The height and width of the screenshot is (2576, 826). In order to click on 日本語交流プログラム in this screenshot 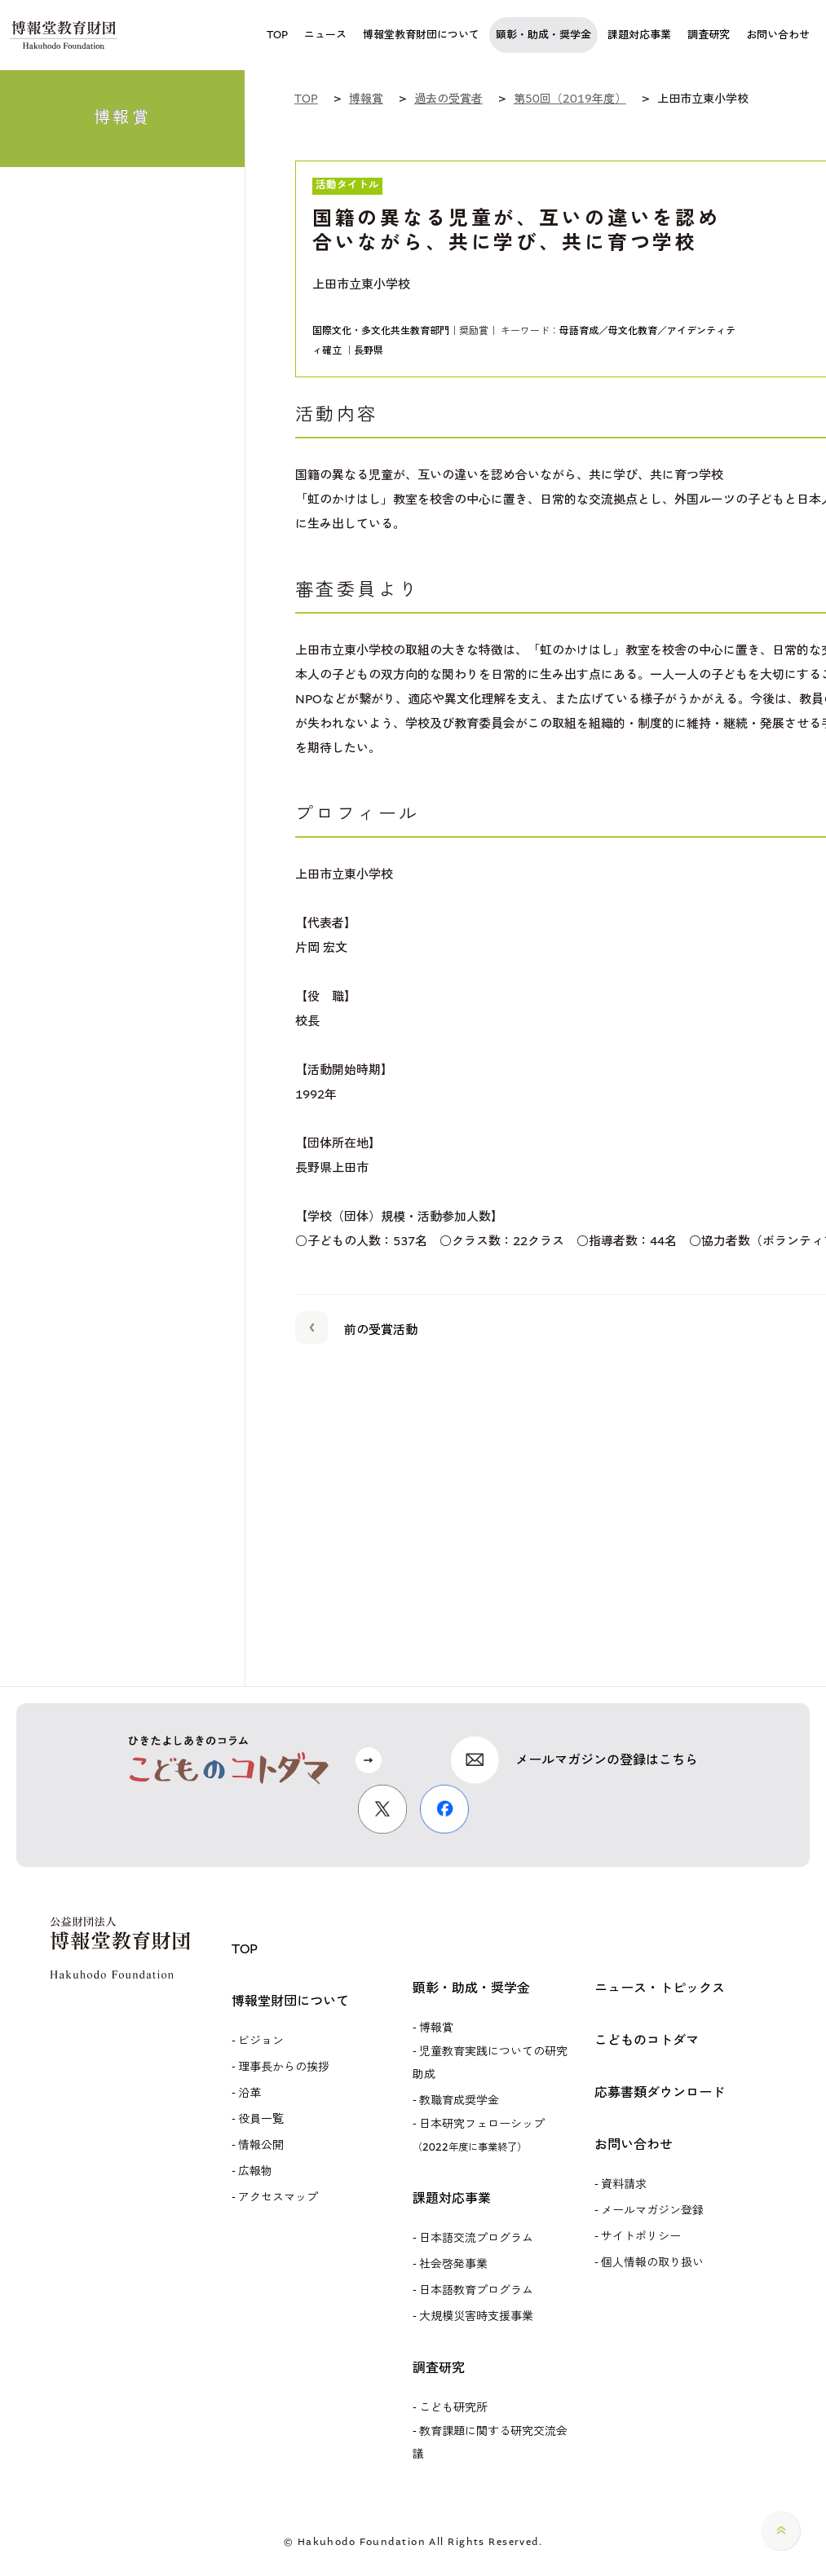, I will do `click(476, 2238)`.